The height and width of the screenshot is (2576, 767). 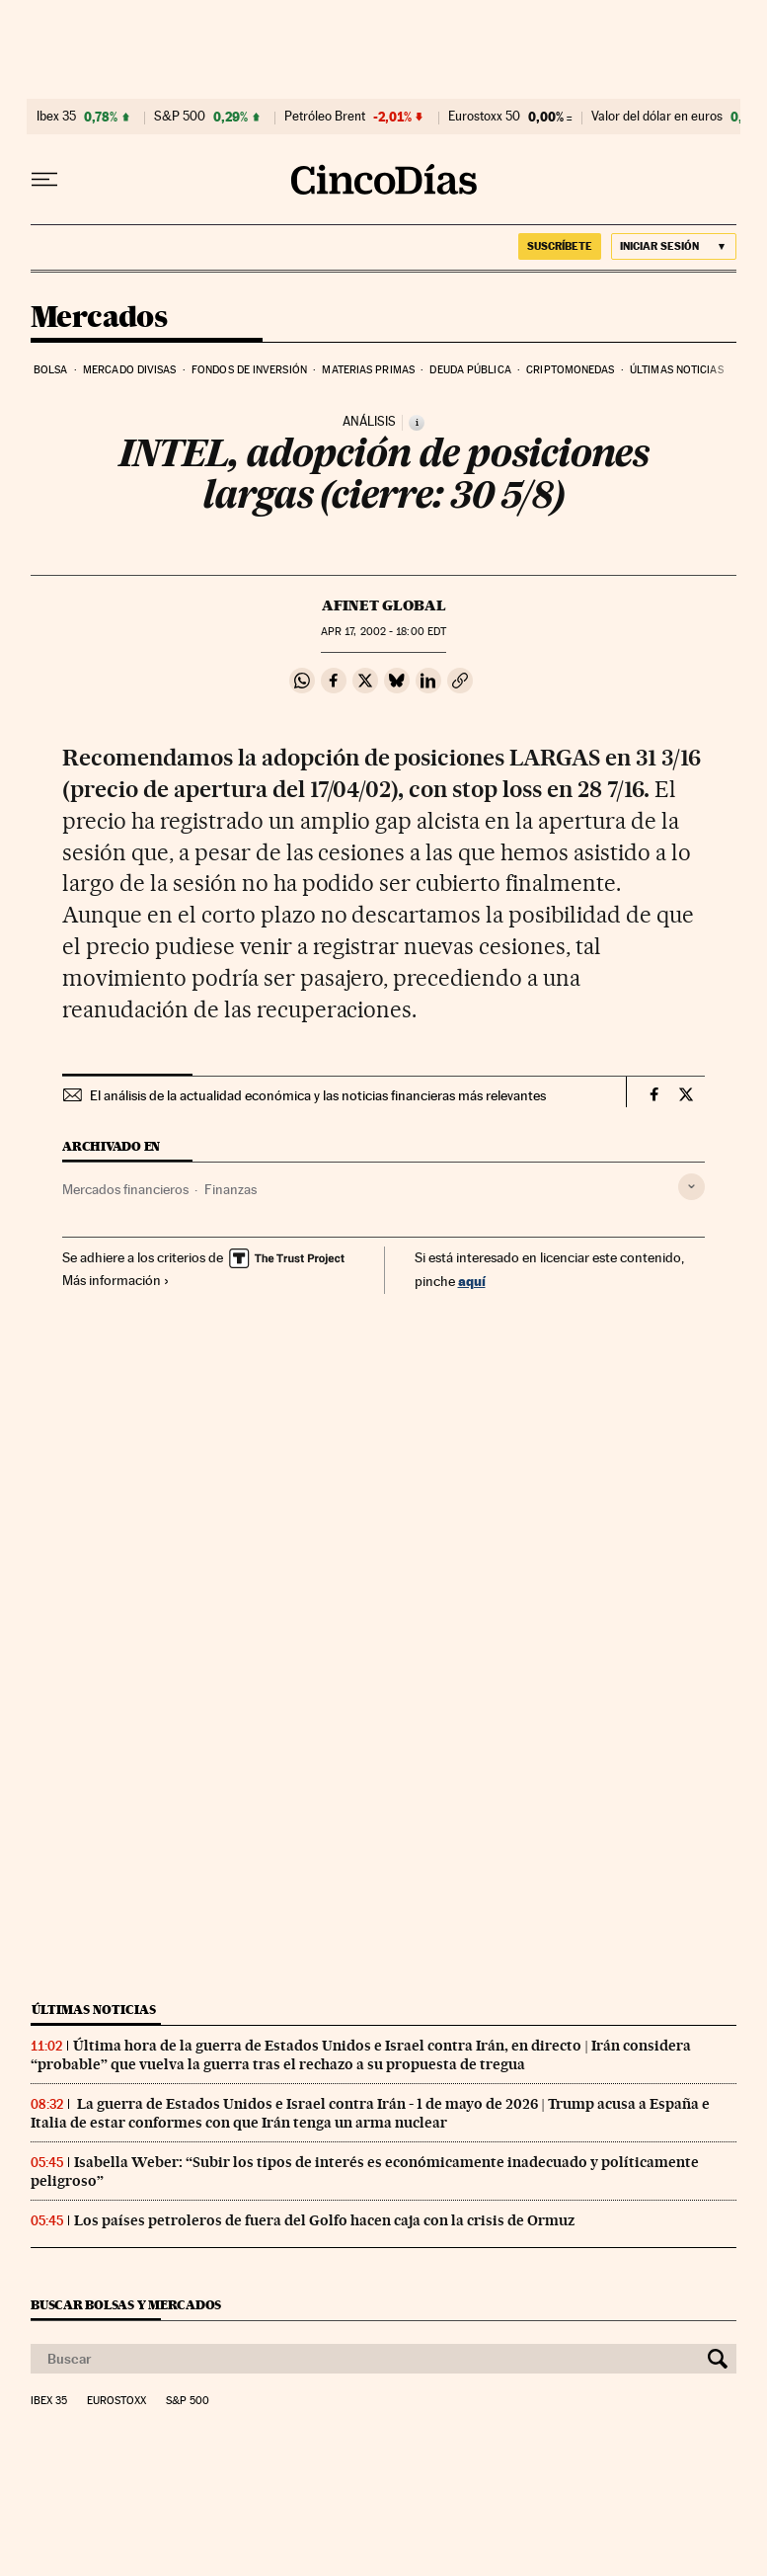 What do you see at coordinates (484, 116) in the screenshot?
I see `Eurostoxx 50` at bounding box center [484, 116].